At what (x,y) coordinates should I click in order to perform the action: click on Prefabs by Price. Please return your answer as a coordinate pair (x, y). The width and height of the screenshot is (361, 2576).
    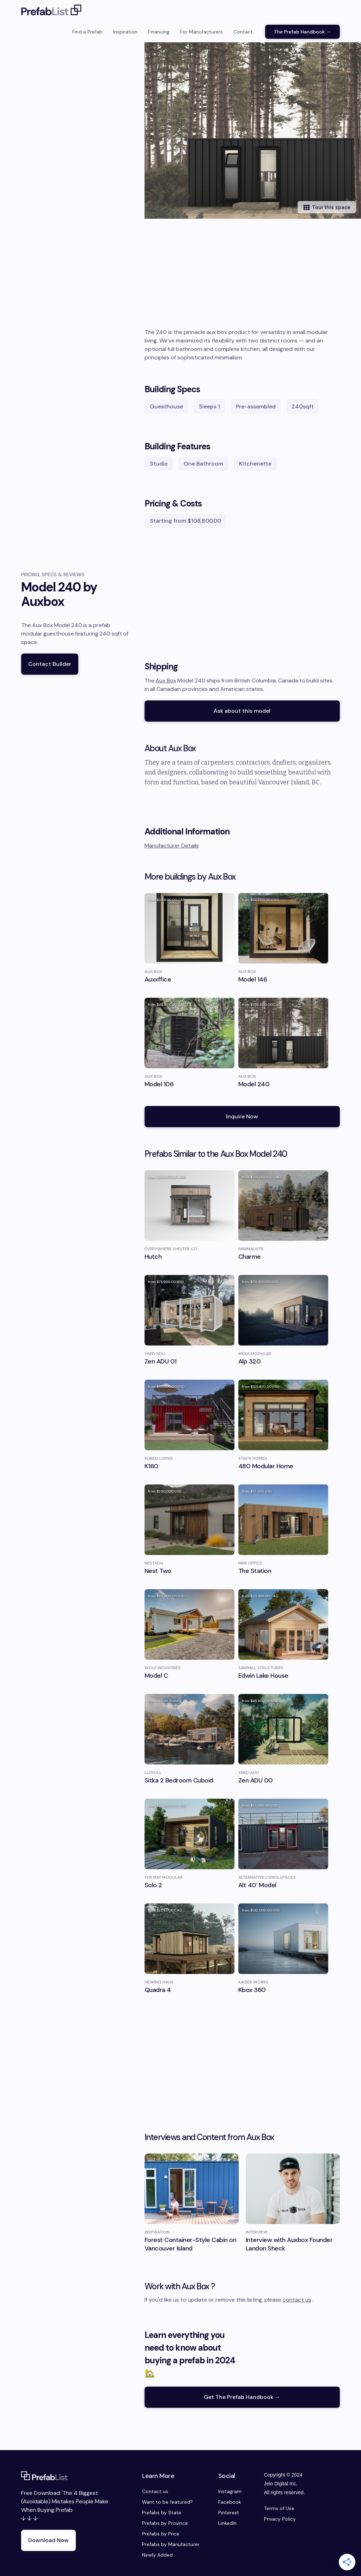
    Looking at the image, I should click on (160, 2534).